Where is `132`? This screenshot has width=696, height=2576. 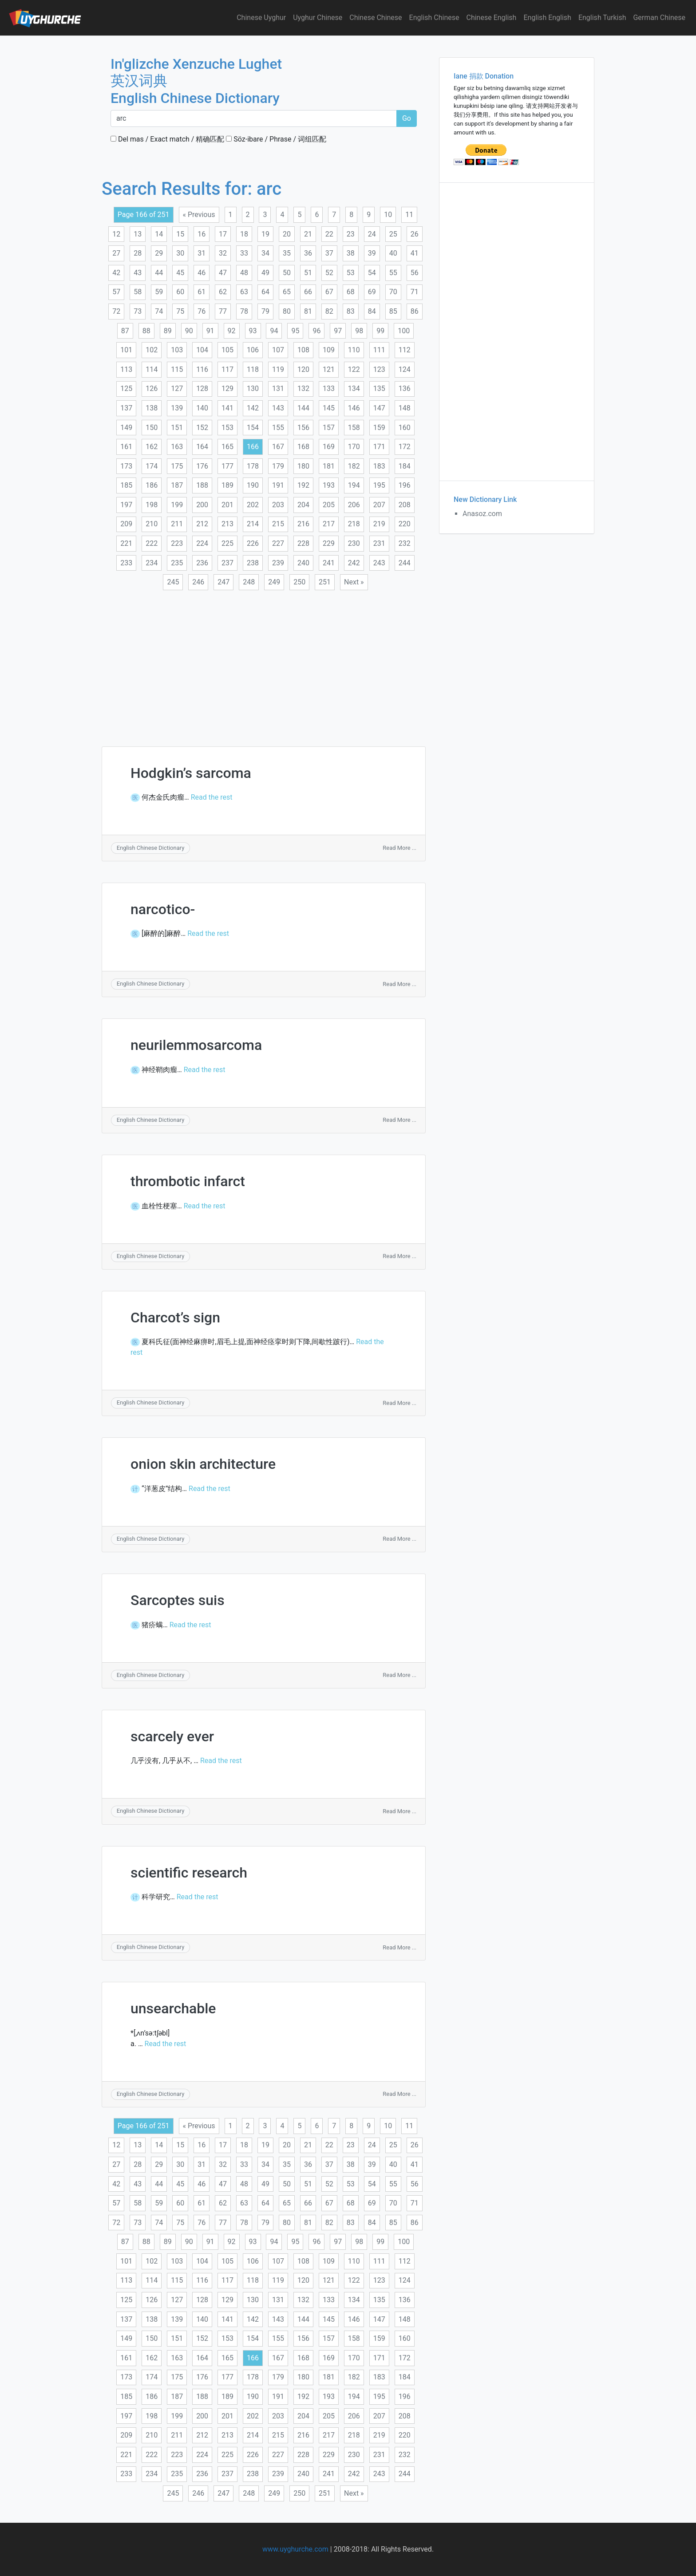
132 is located at coordinates (303, 388).